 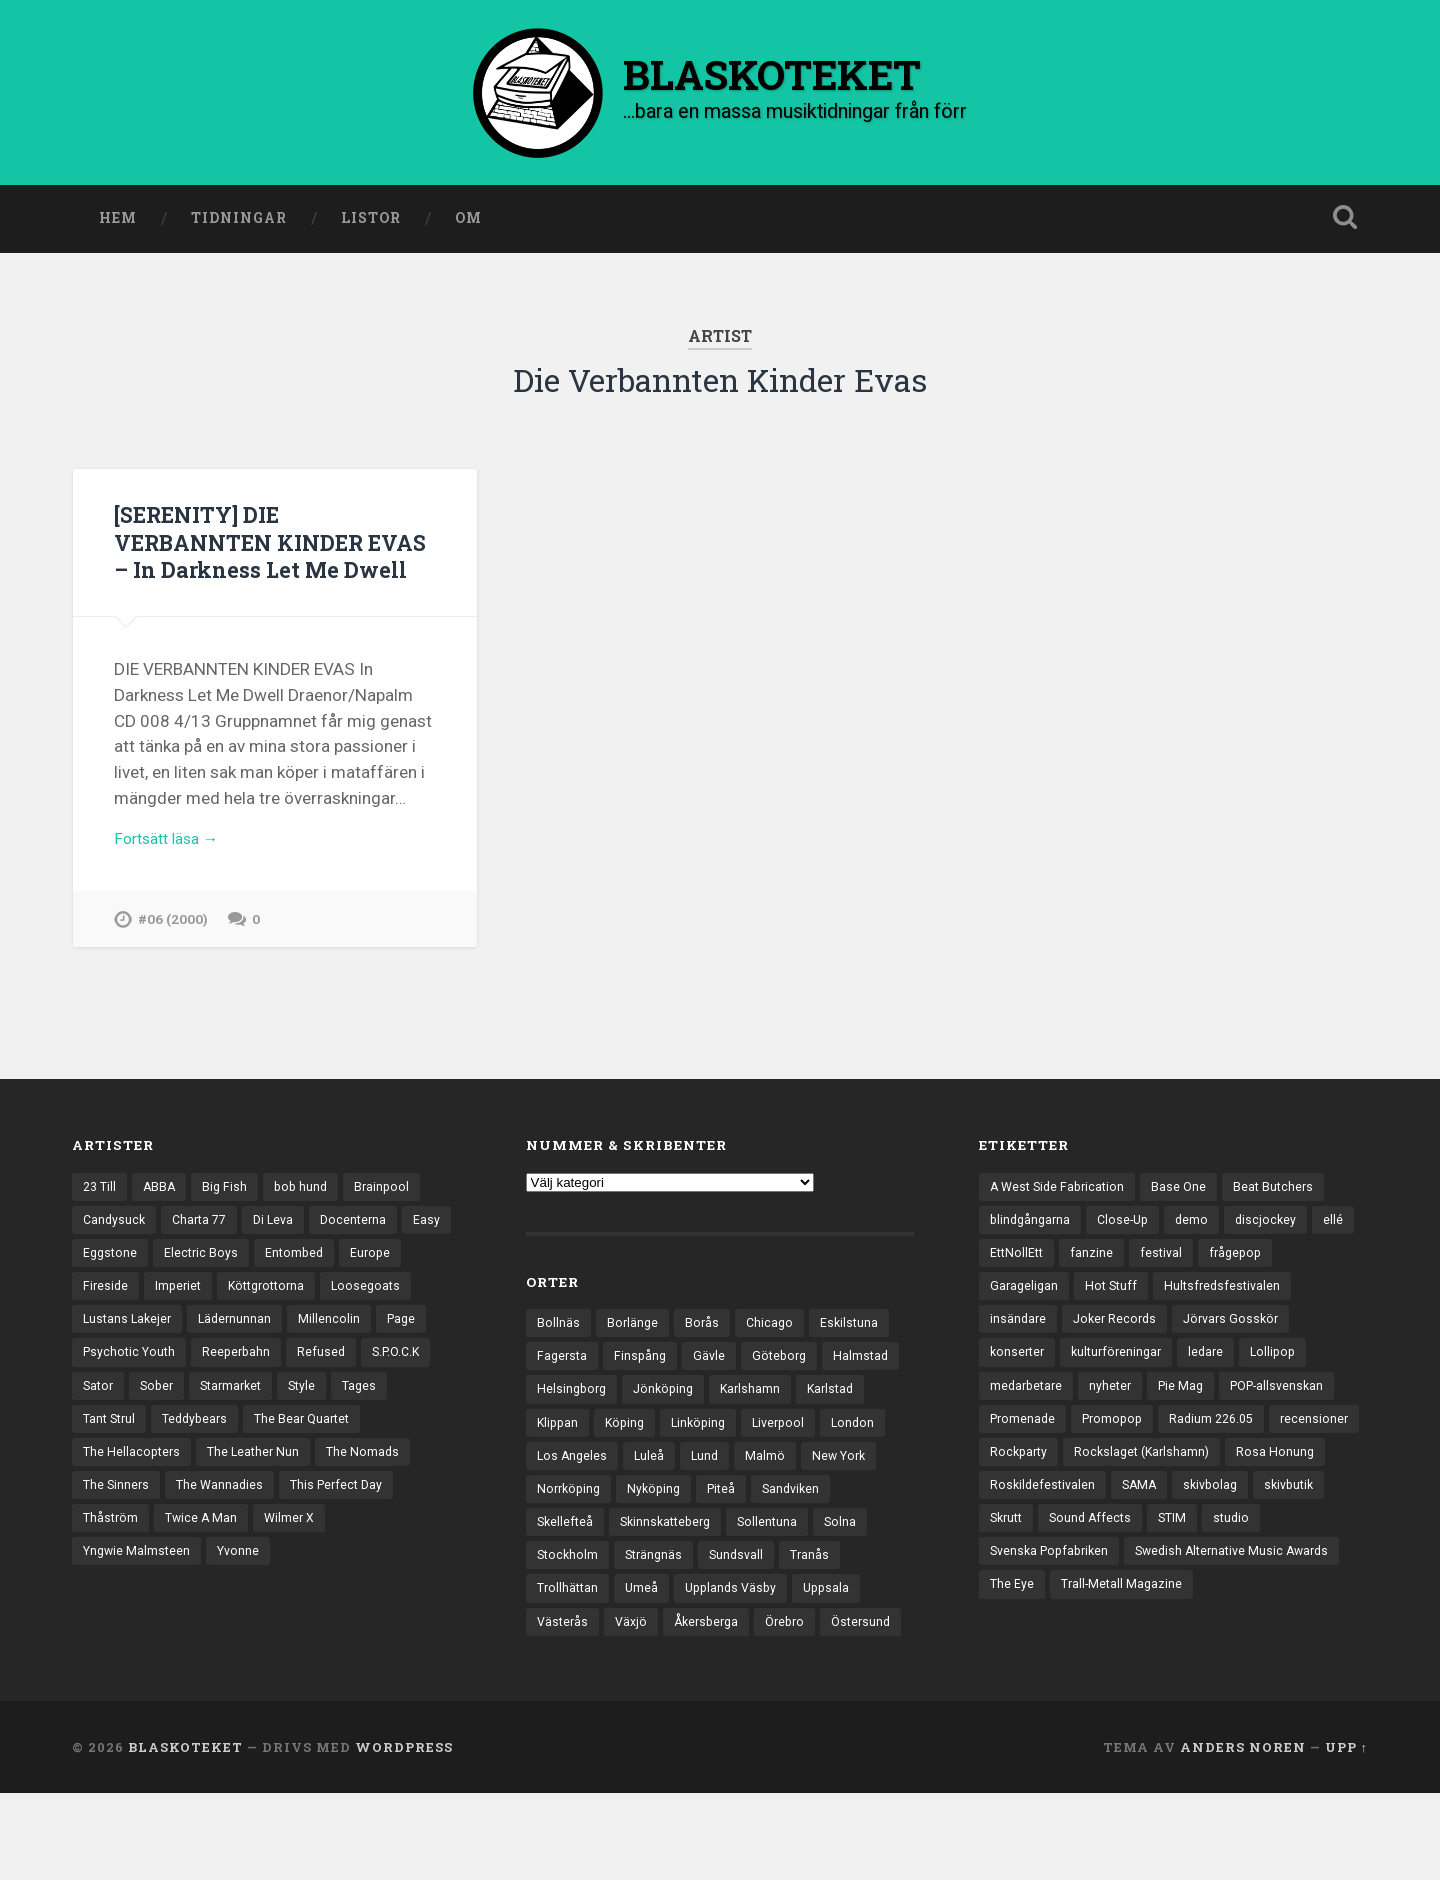 What do you see at coordinates (1118, 1466) in the screenshot?
I see `Promopop [Promopop (5 objekt)]` at bounding box center [1118, 1466].